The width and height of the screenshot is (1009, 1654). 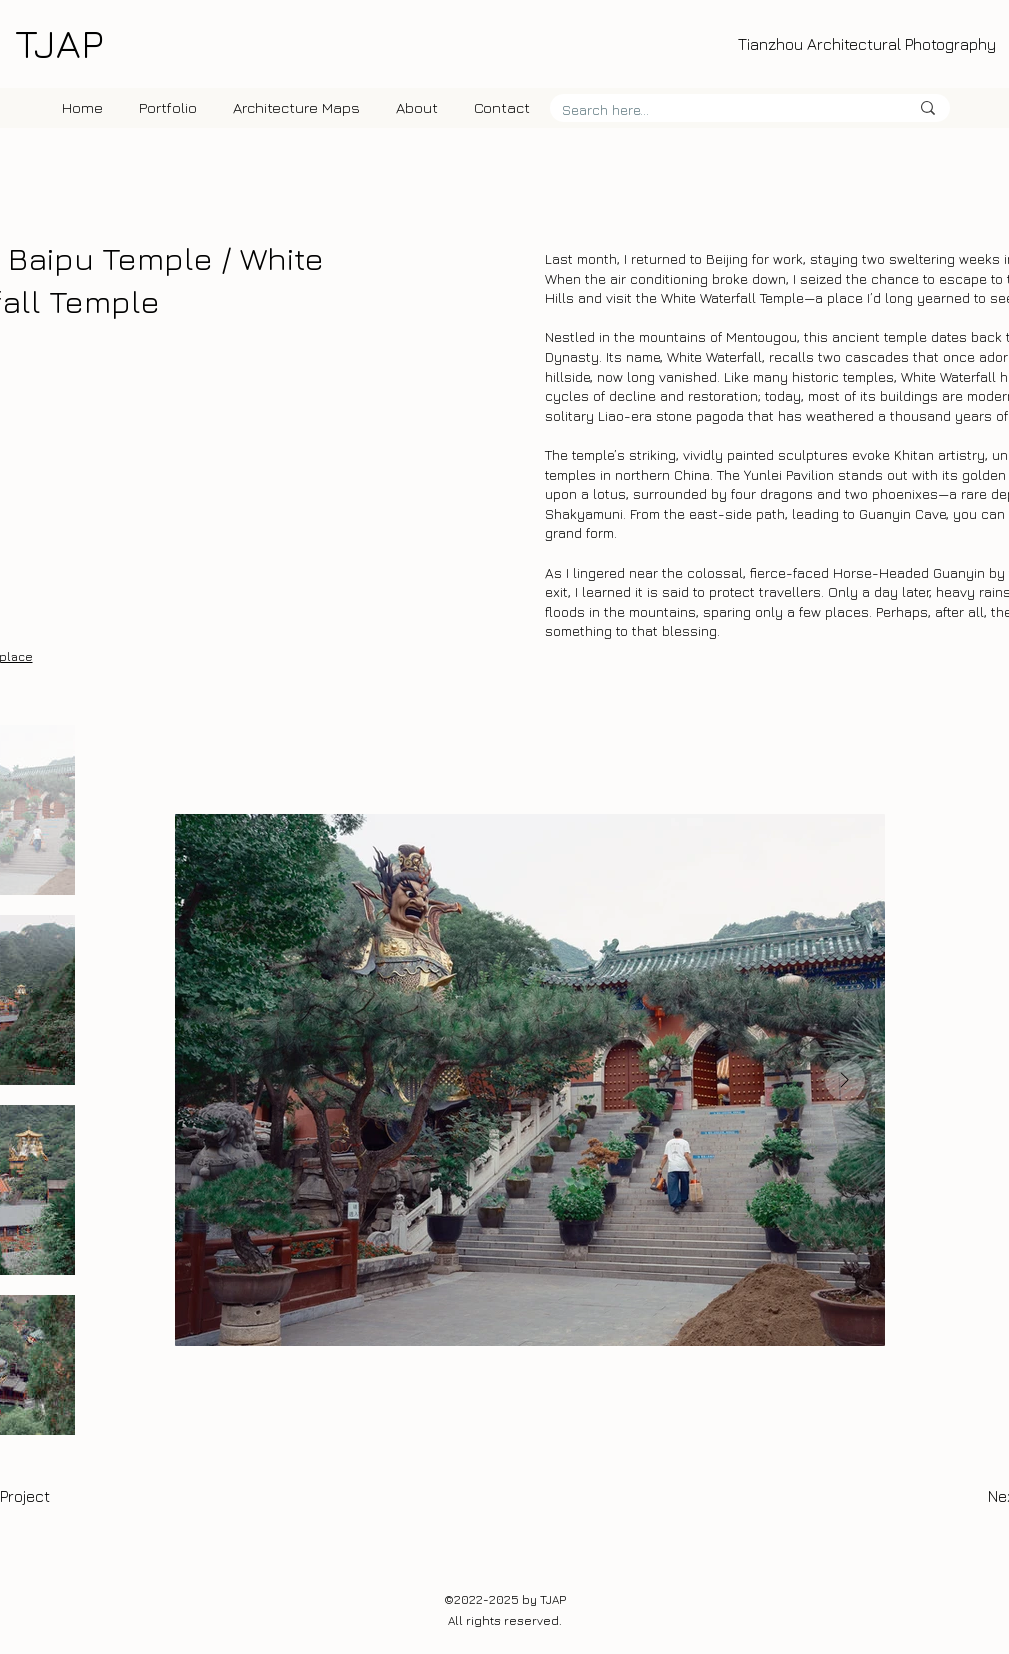 I want to click on [Next Item], so click(x=845, y=1080).